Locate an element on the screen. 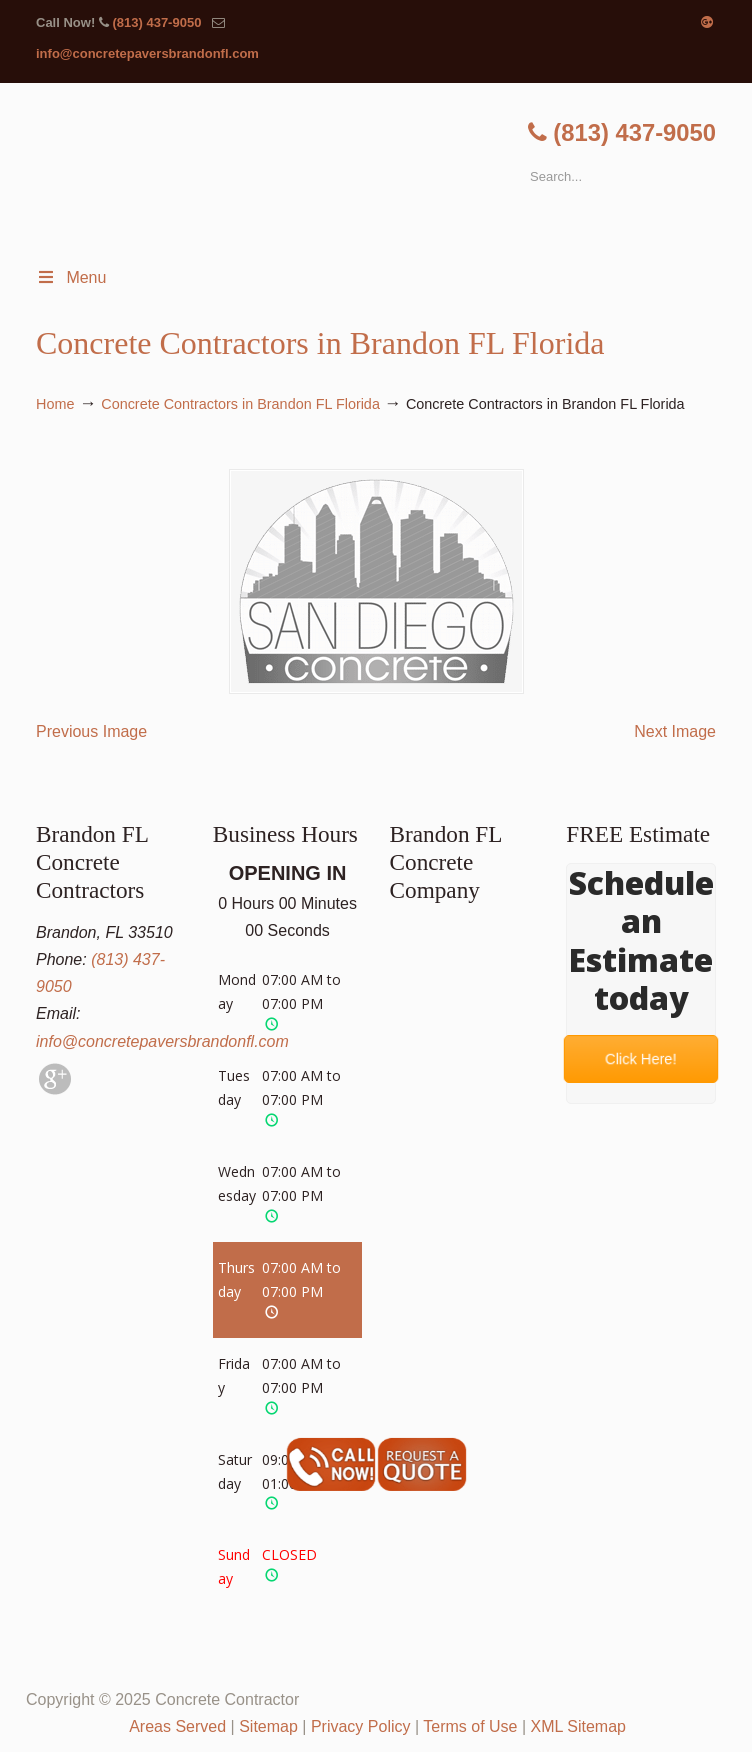  XML Sitemap is located at coordinates (578, 1726).